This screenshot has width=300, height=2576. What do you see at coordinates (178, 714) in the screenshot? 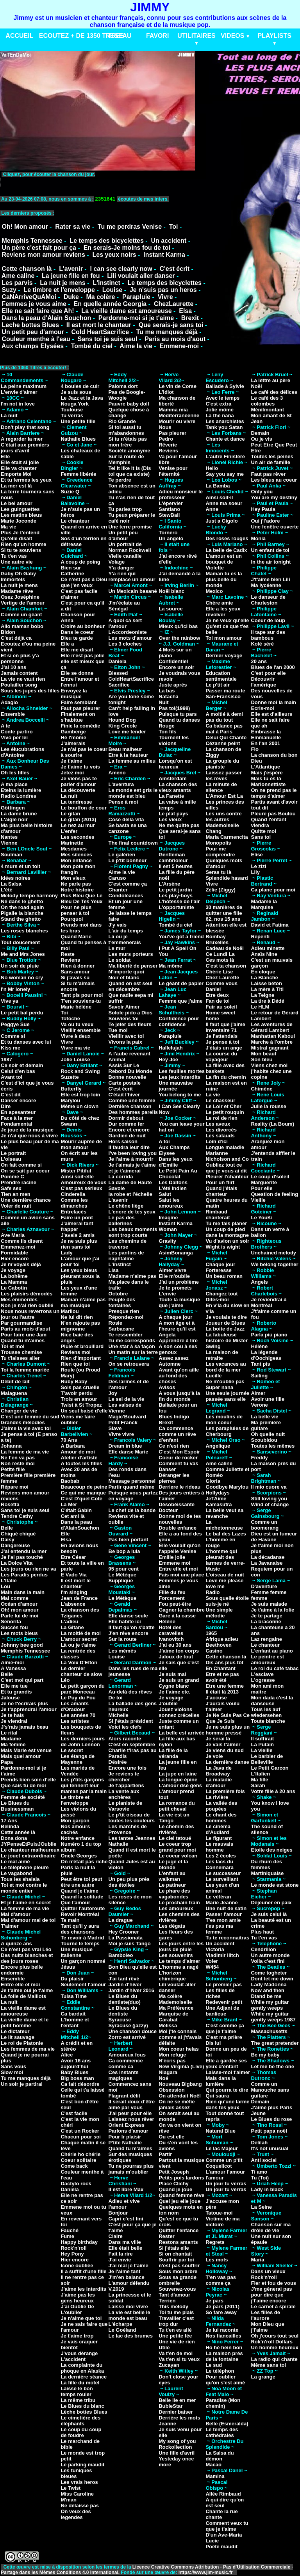
I see `Puisque tu pars` at bounding box center [178, 714].